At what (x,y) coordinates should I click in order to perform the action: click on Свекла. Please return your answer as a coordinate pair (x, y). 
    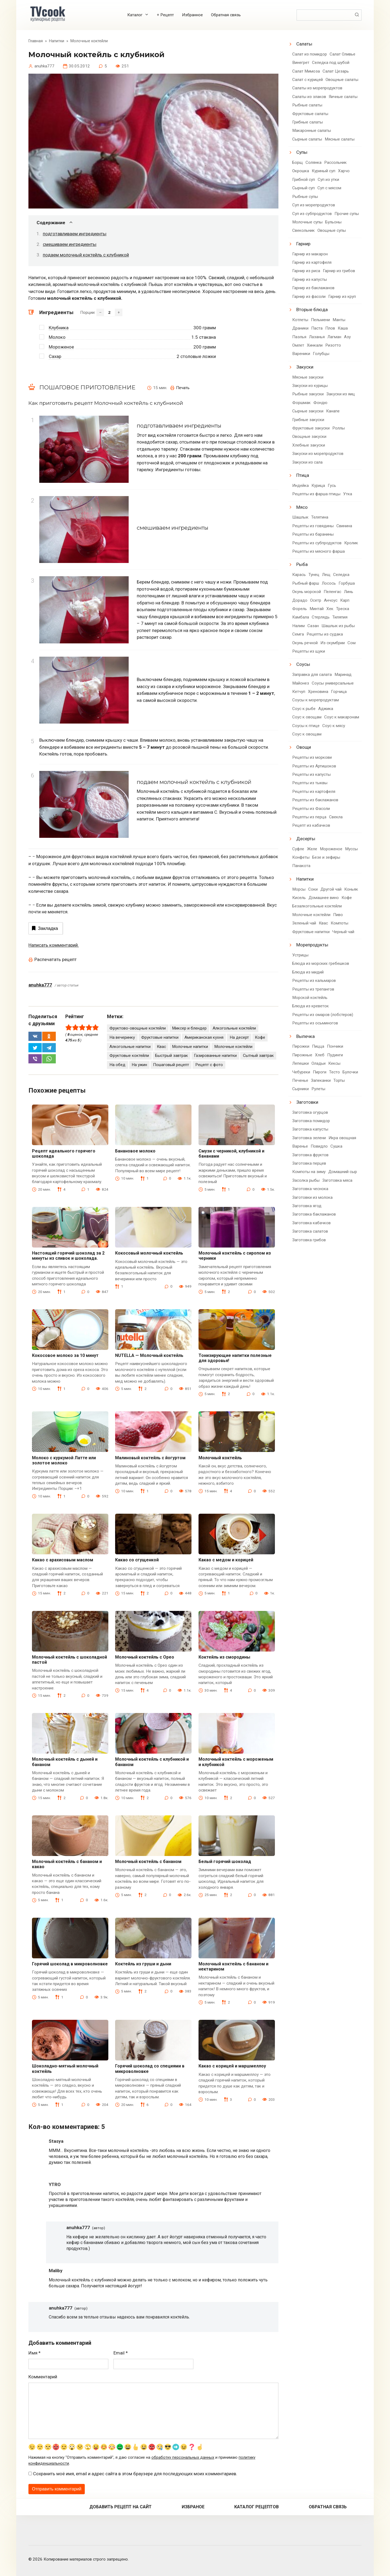
    Looking at the image, I should click on (336, 817).